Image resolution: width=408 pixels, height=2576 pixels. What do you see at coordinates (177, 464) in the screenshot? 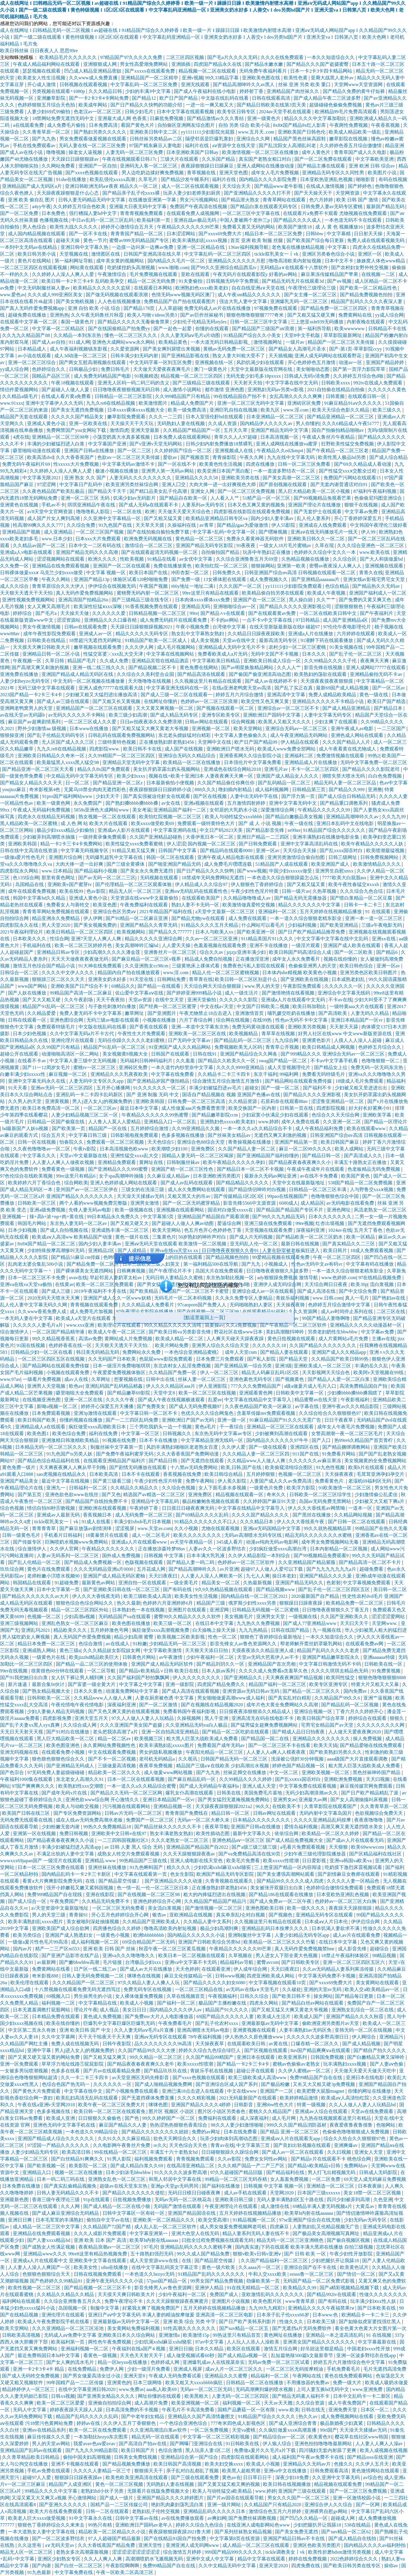
I see `国产一区在线不卡` at bounding box center [177, 464].